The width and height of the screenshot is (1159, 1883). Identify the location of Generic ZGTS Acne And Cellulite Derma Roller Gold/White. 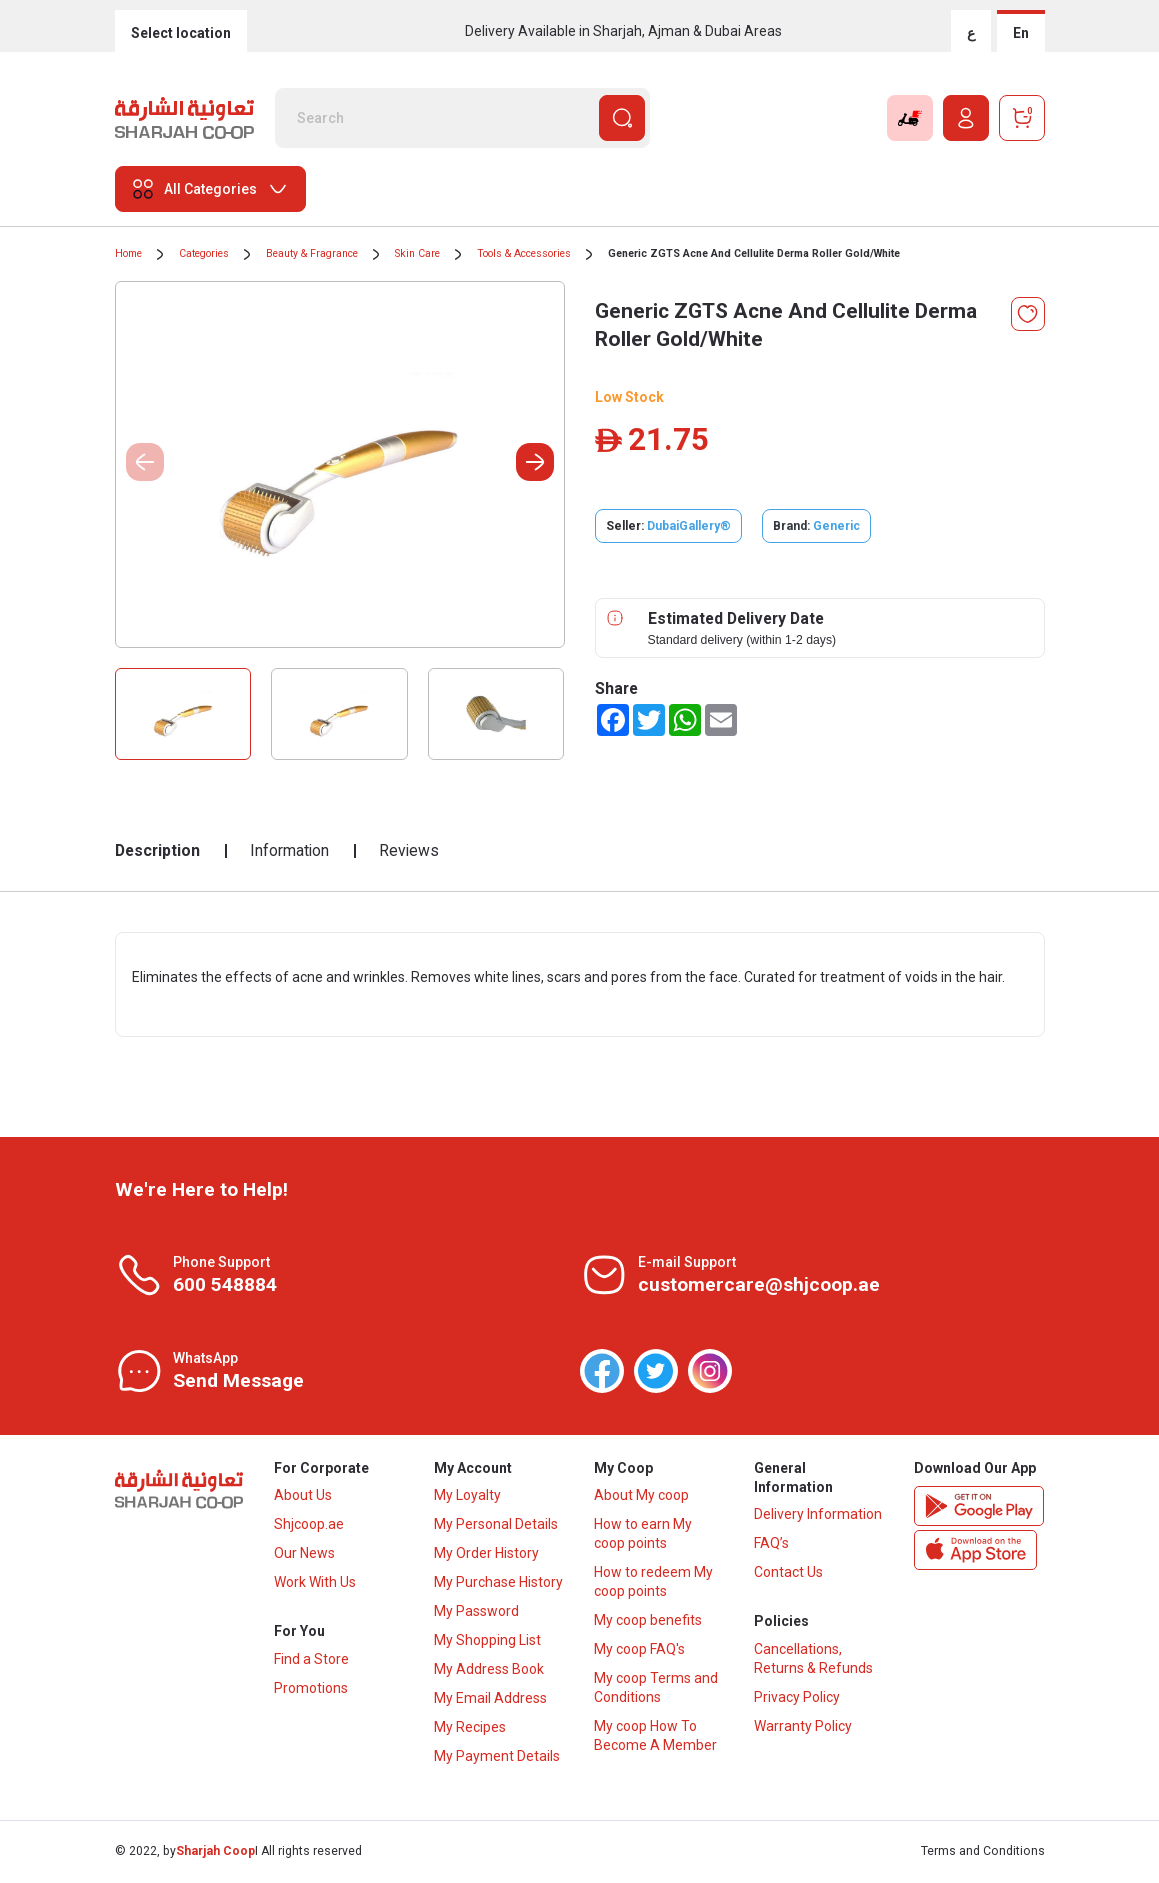
(754, 253).